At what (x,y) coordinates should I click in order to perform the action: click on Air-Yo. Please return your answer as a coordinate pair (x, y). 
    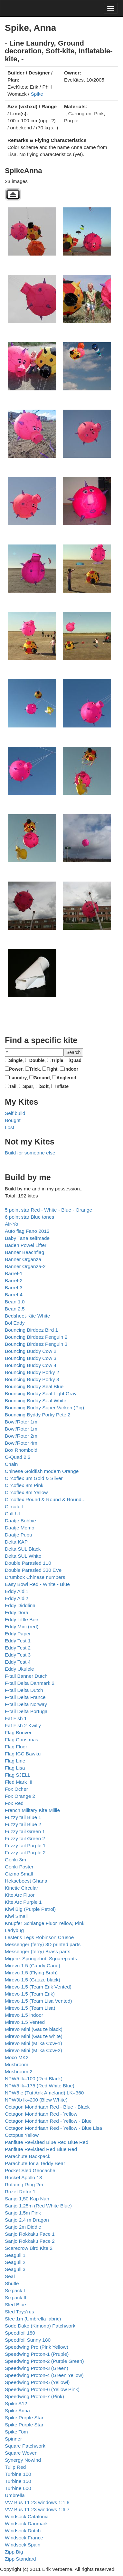
    Looking at the image, I should click on (11, 1224).